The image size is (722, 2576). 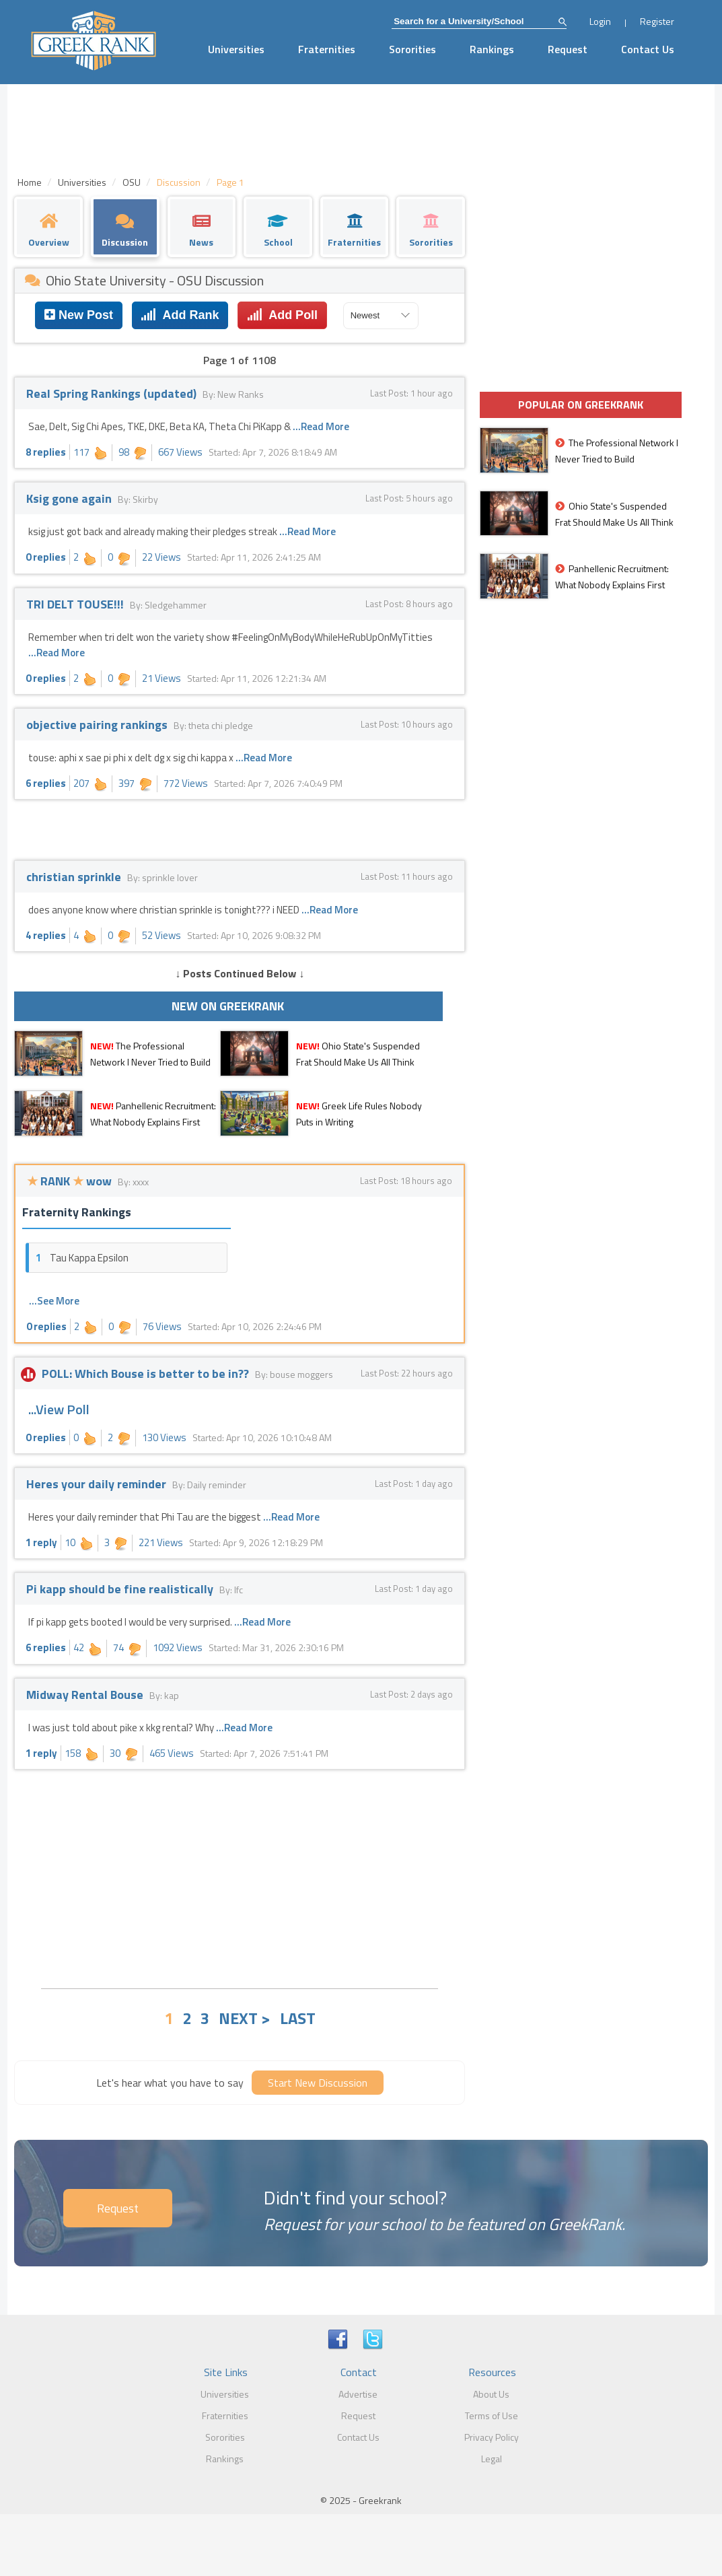 I want to click on ...View Poll, so click(x=58, y=1409).